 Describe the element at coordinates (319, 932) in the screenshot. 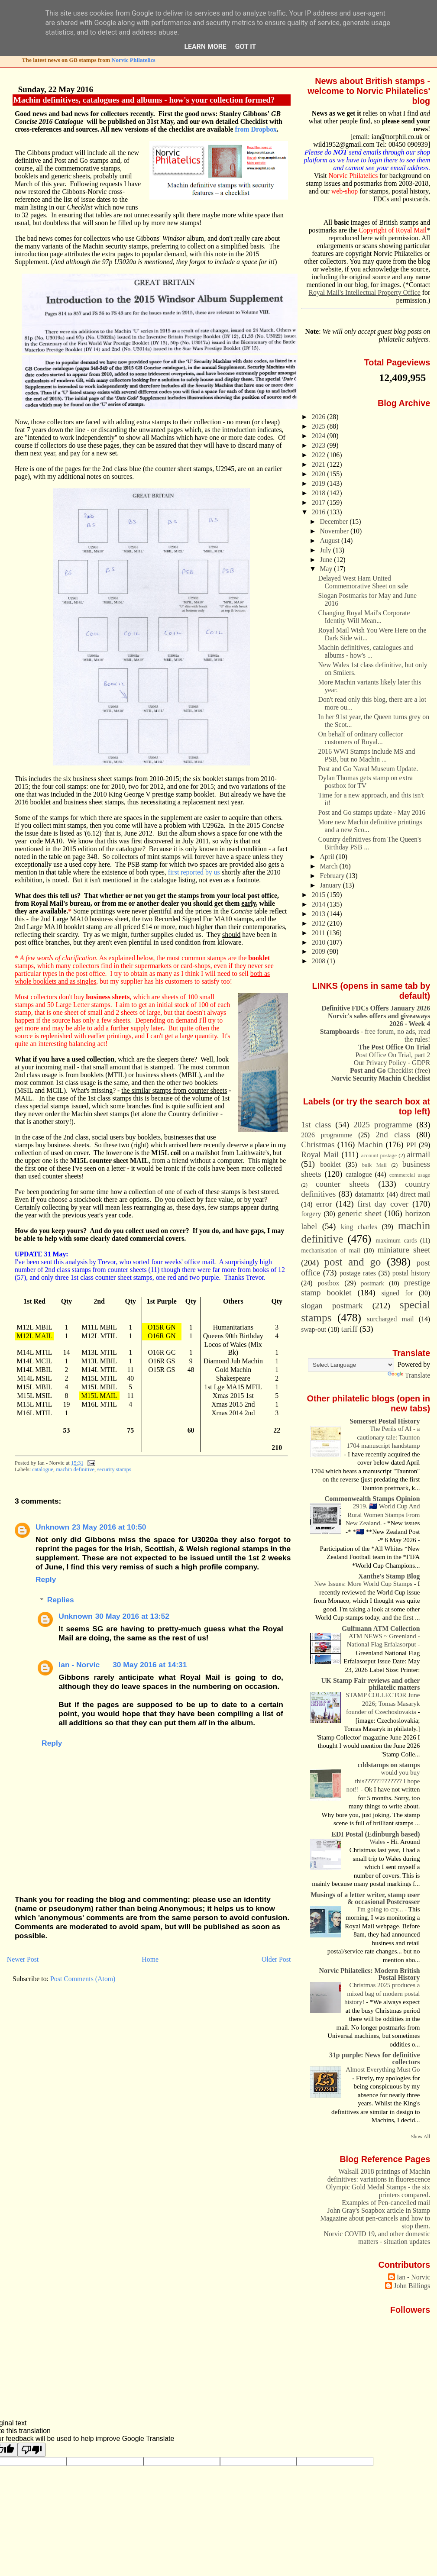

I see `2011` at that location.